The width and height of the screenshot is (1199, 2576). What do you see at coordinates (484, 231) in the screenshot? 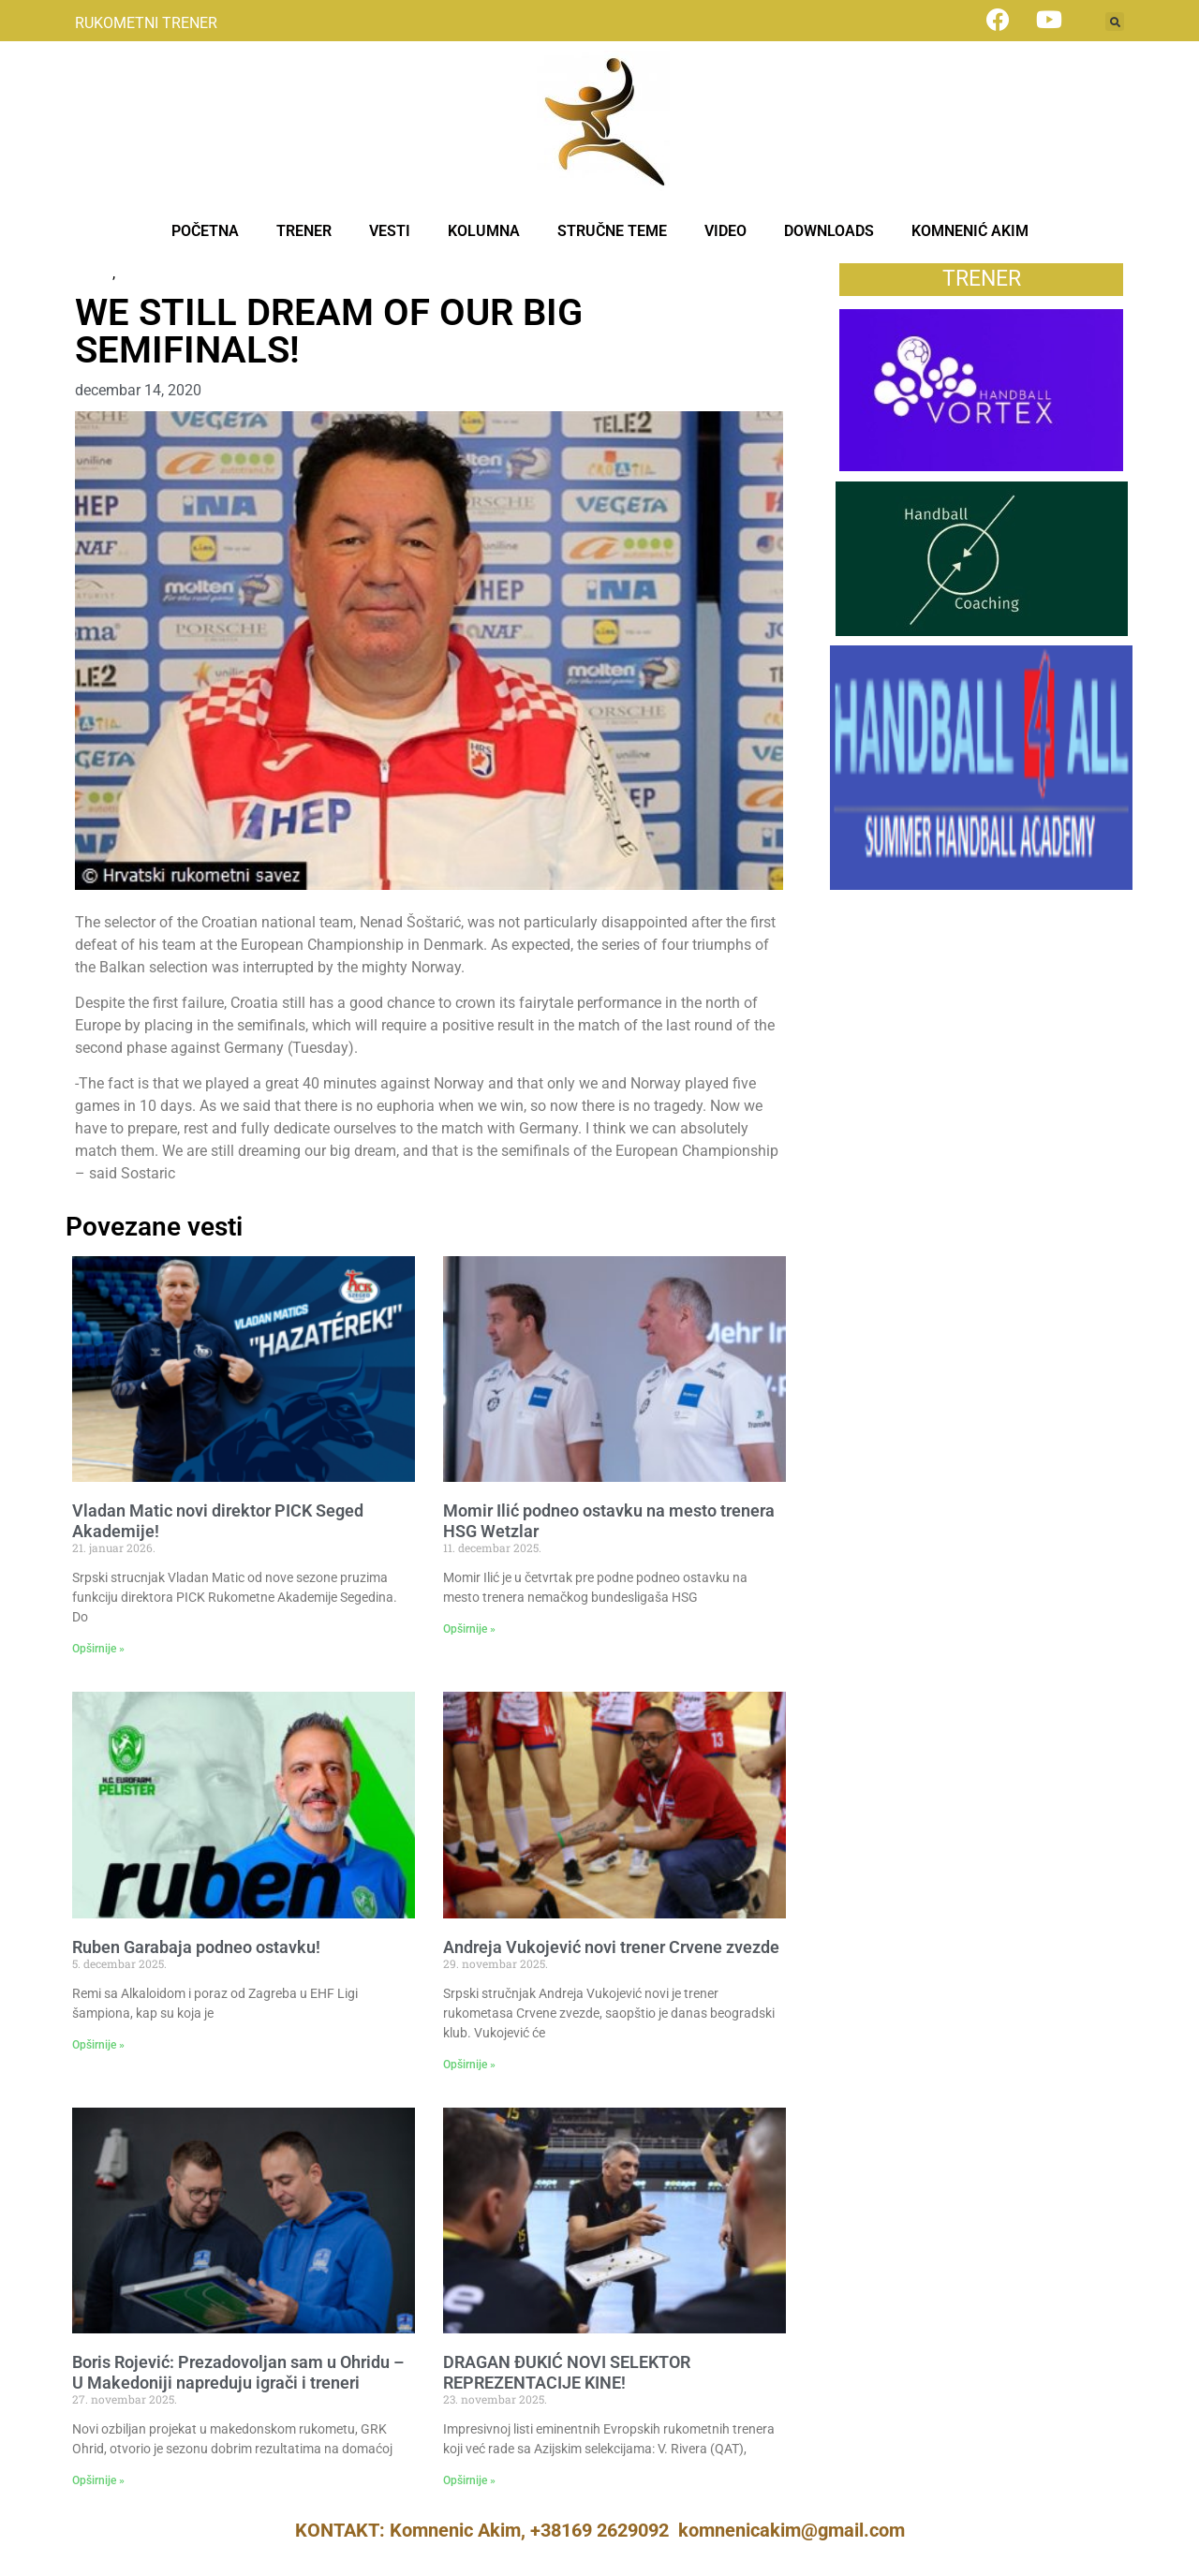
I see `KOLUMNA` at bounding box center [484, 231].